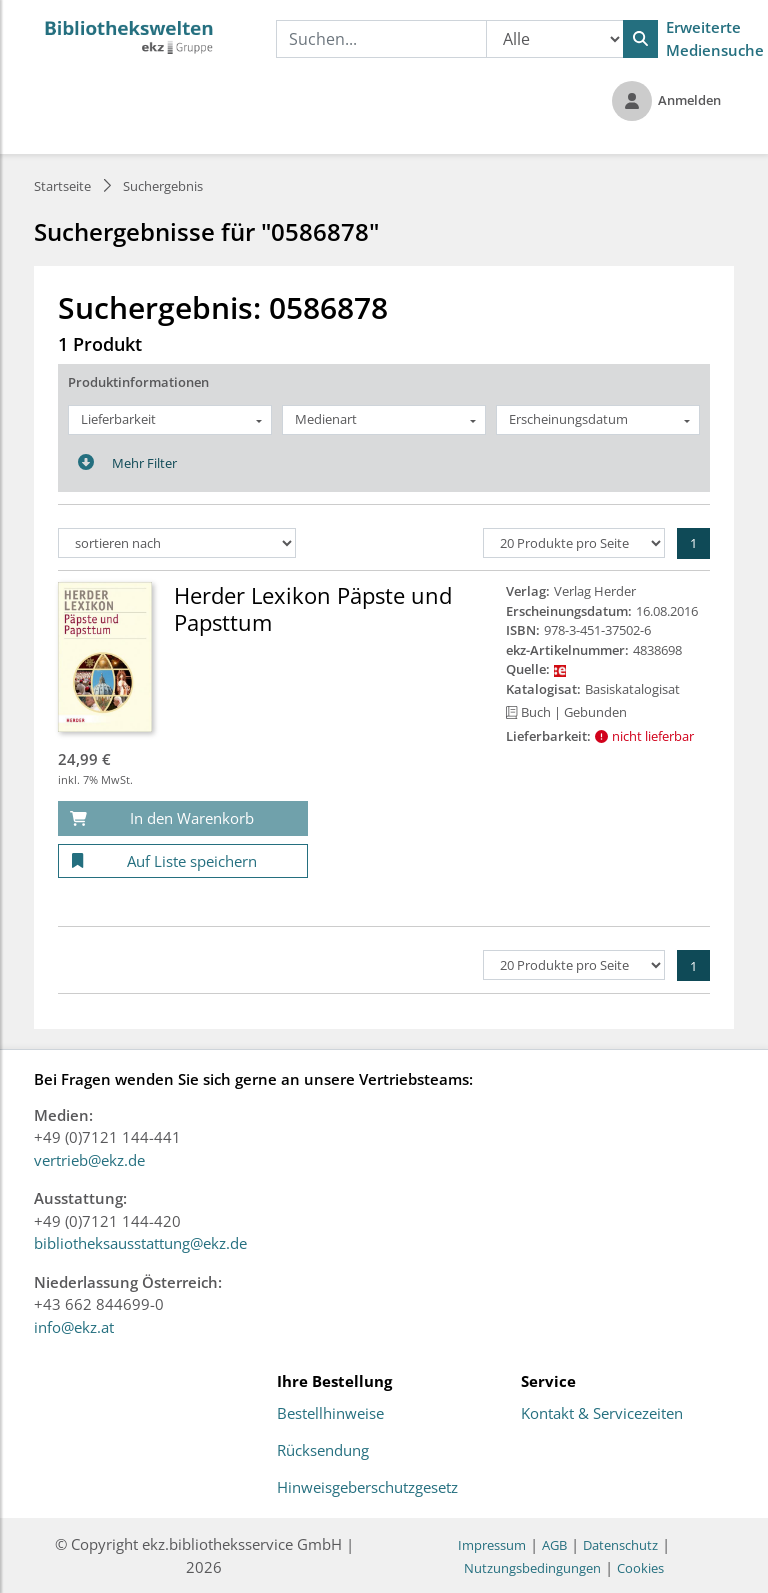  I want to click on [In den Warenkorb], so click(183, 818).